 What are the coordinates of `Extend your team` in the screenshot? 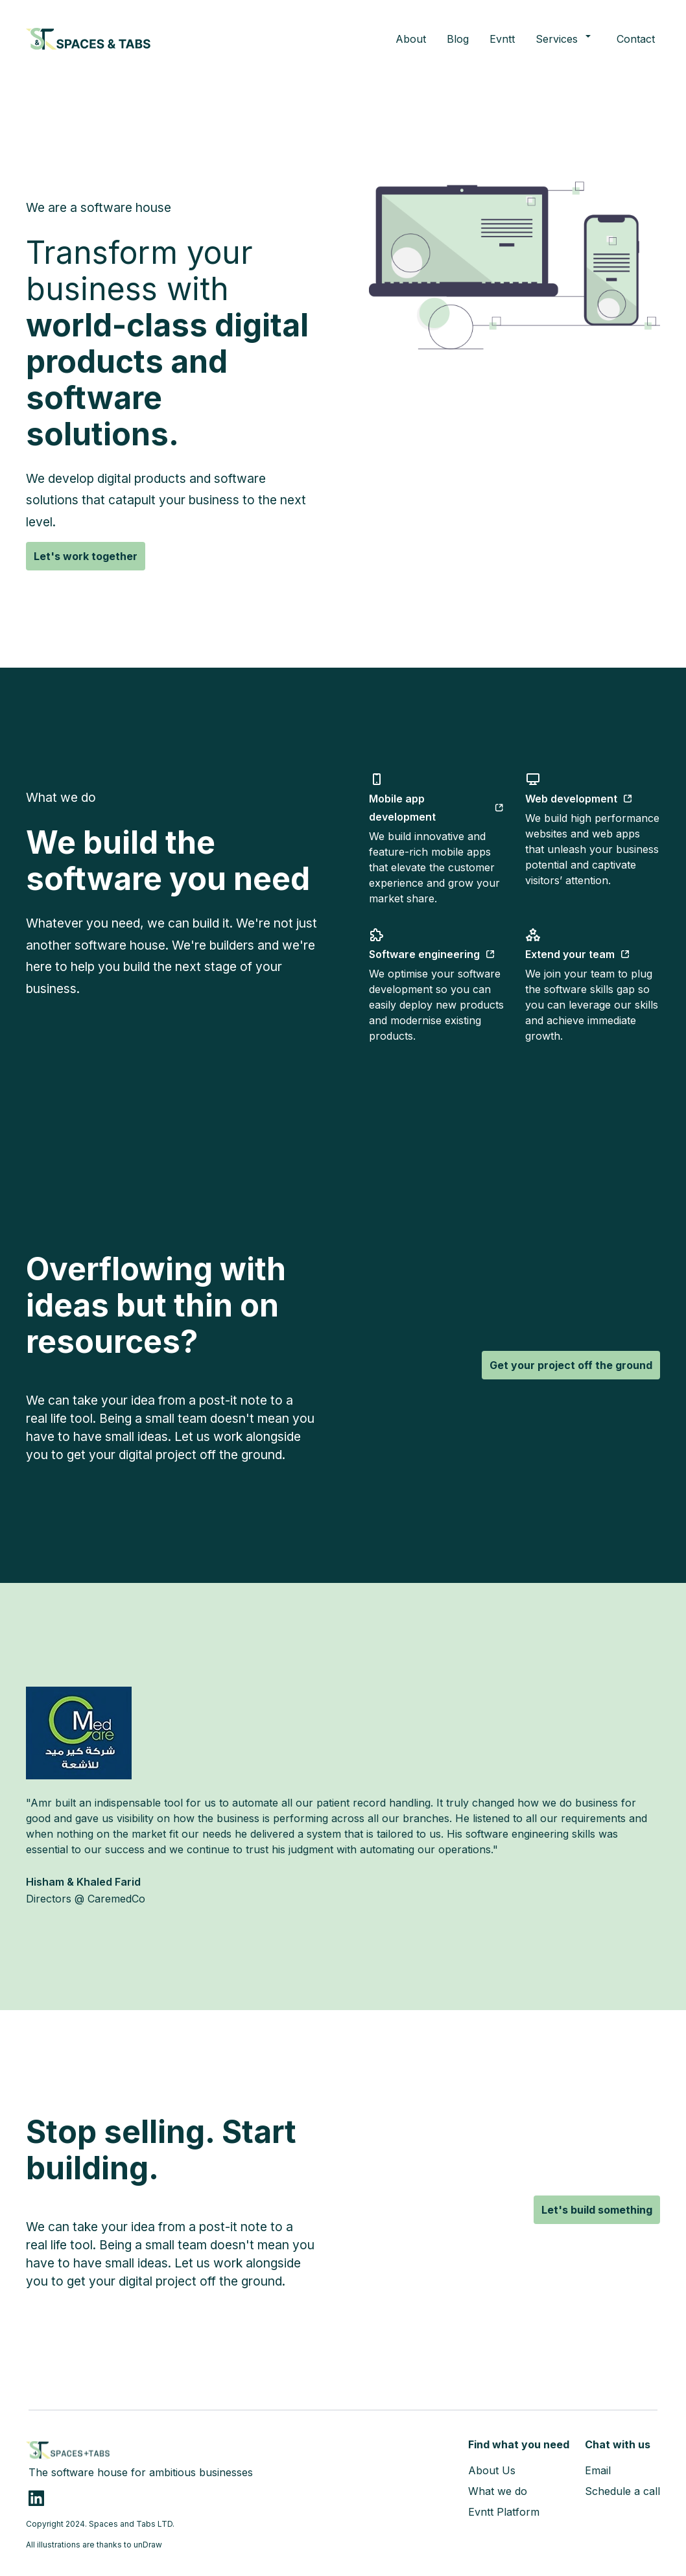 It's located at (577, 954).